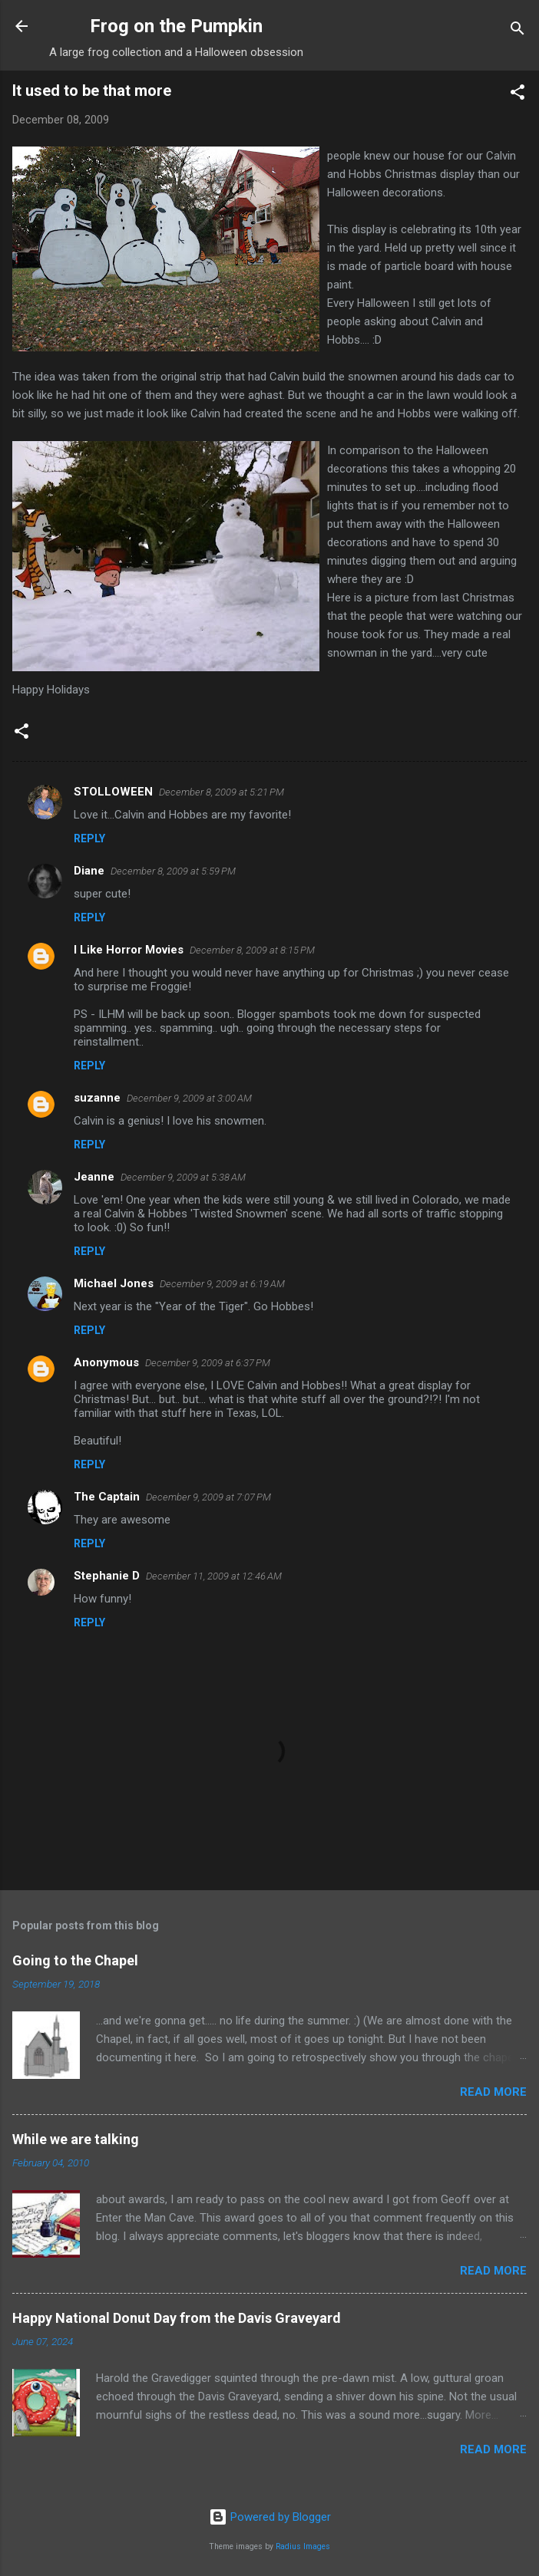 Image resolution: width=539 pixels, height=2576 pixels. What do you see at coordinates (517, 95) in the screenshot?
I see `[button]` at bounding box center [517, 95].